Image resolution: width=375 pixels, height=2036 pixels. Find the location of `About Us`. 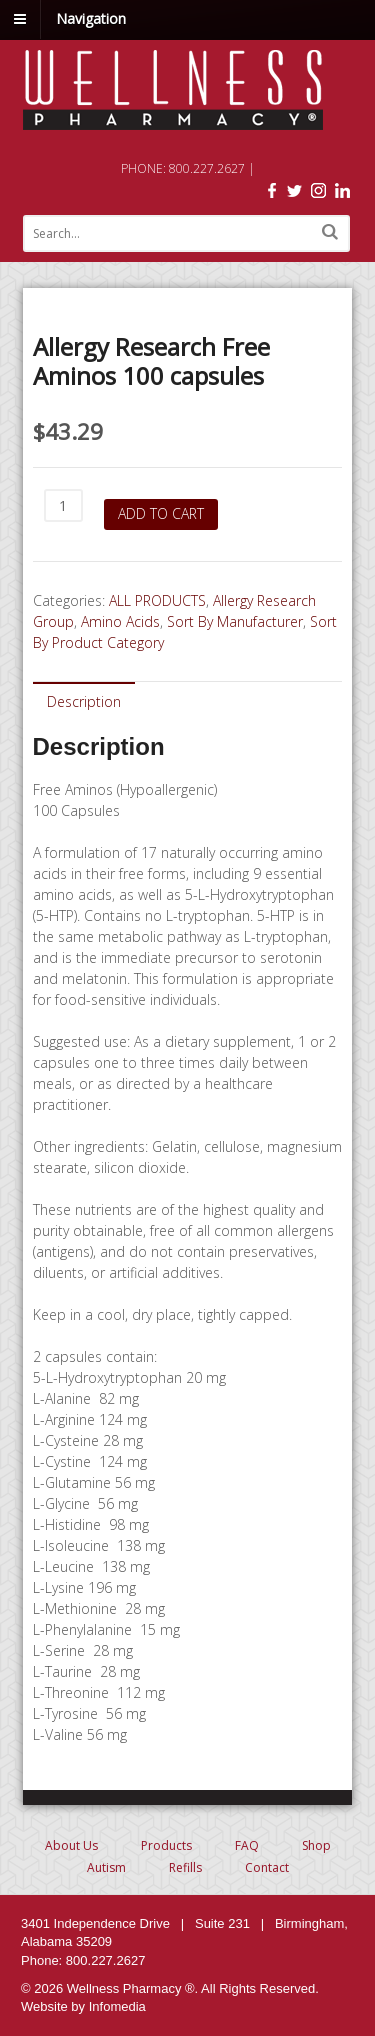

About Us is located at coordinates (71, 1845).